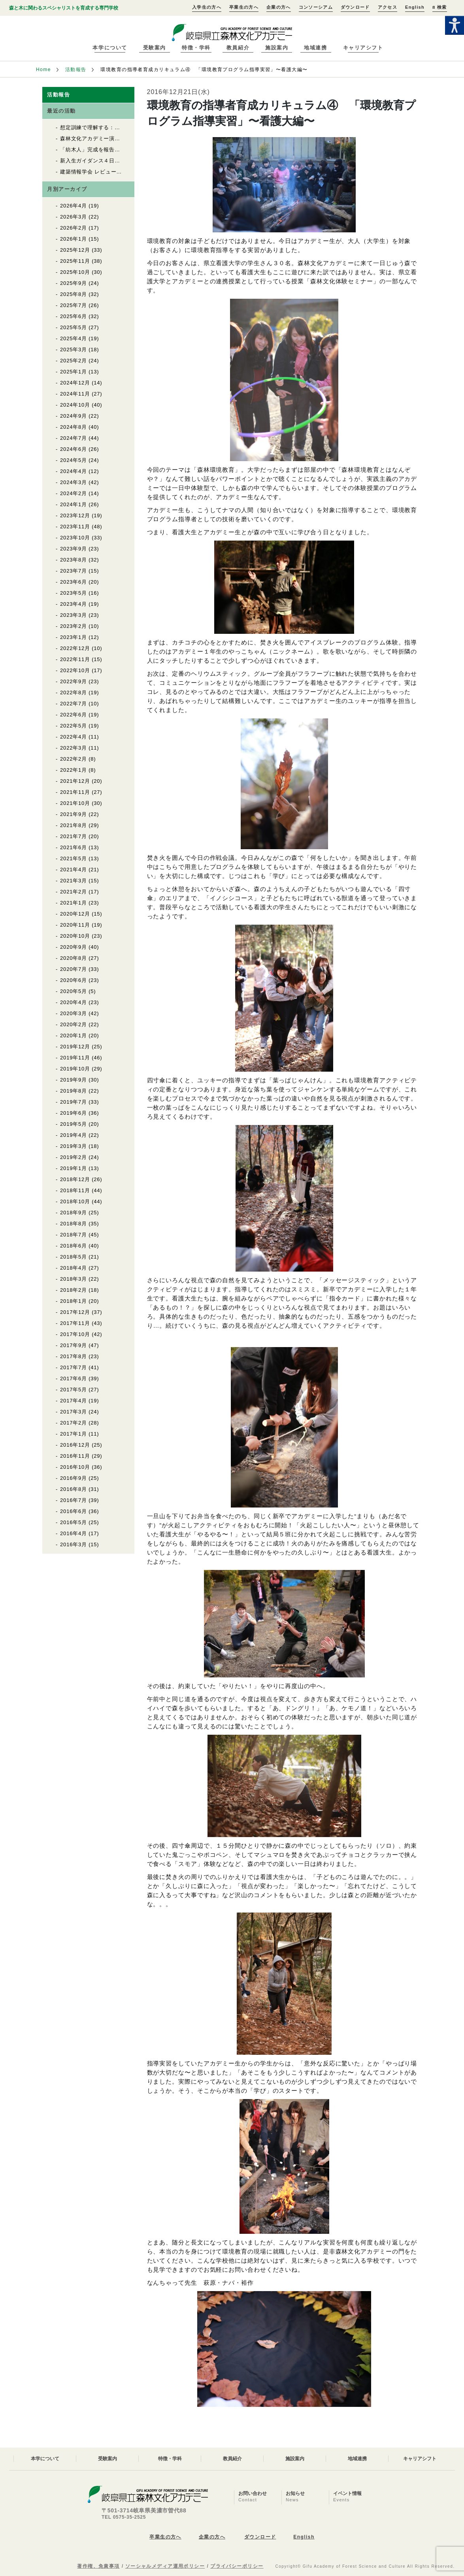  Describe the element at coordinates (73, 1157) in the screenshot. I see `2019年2月` at that location.